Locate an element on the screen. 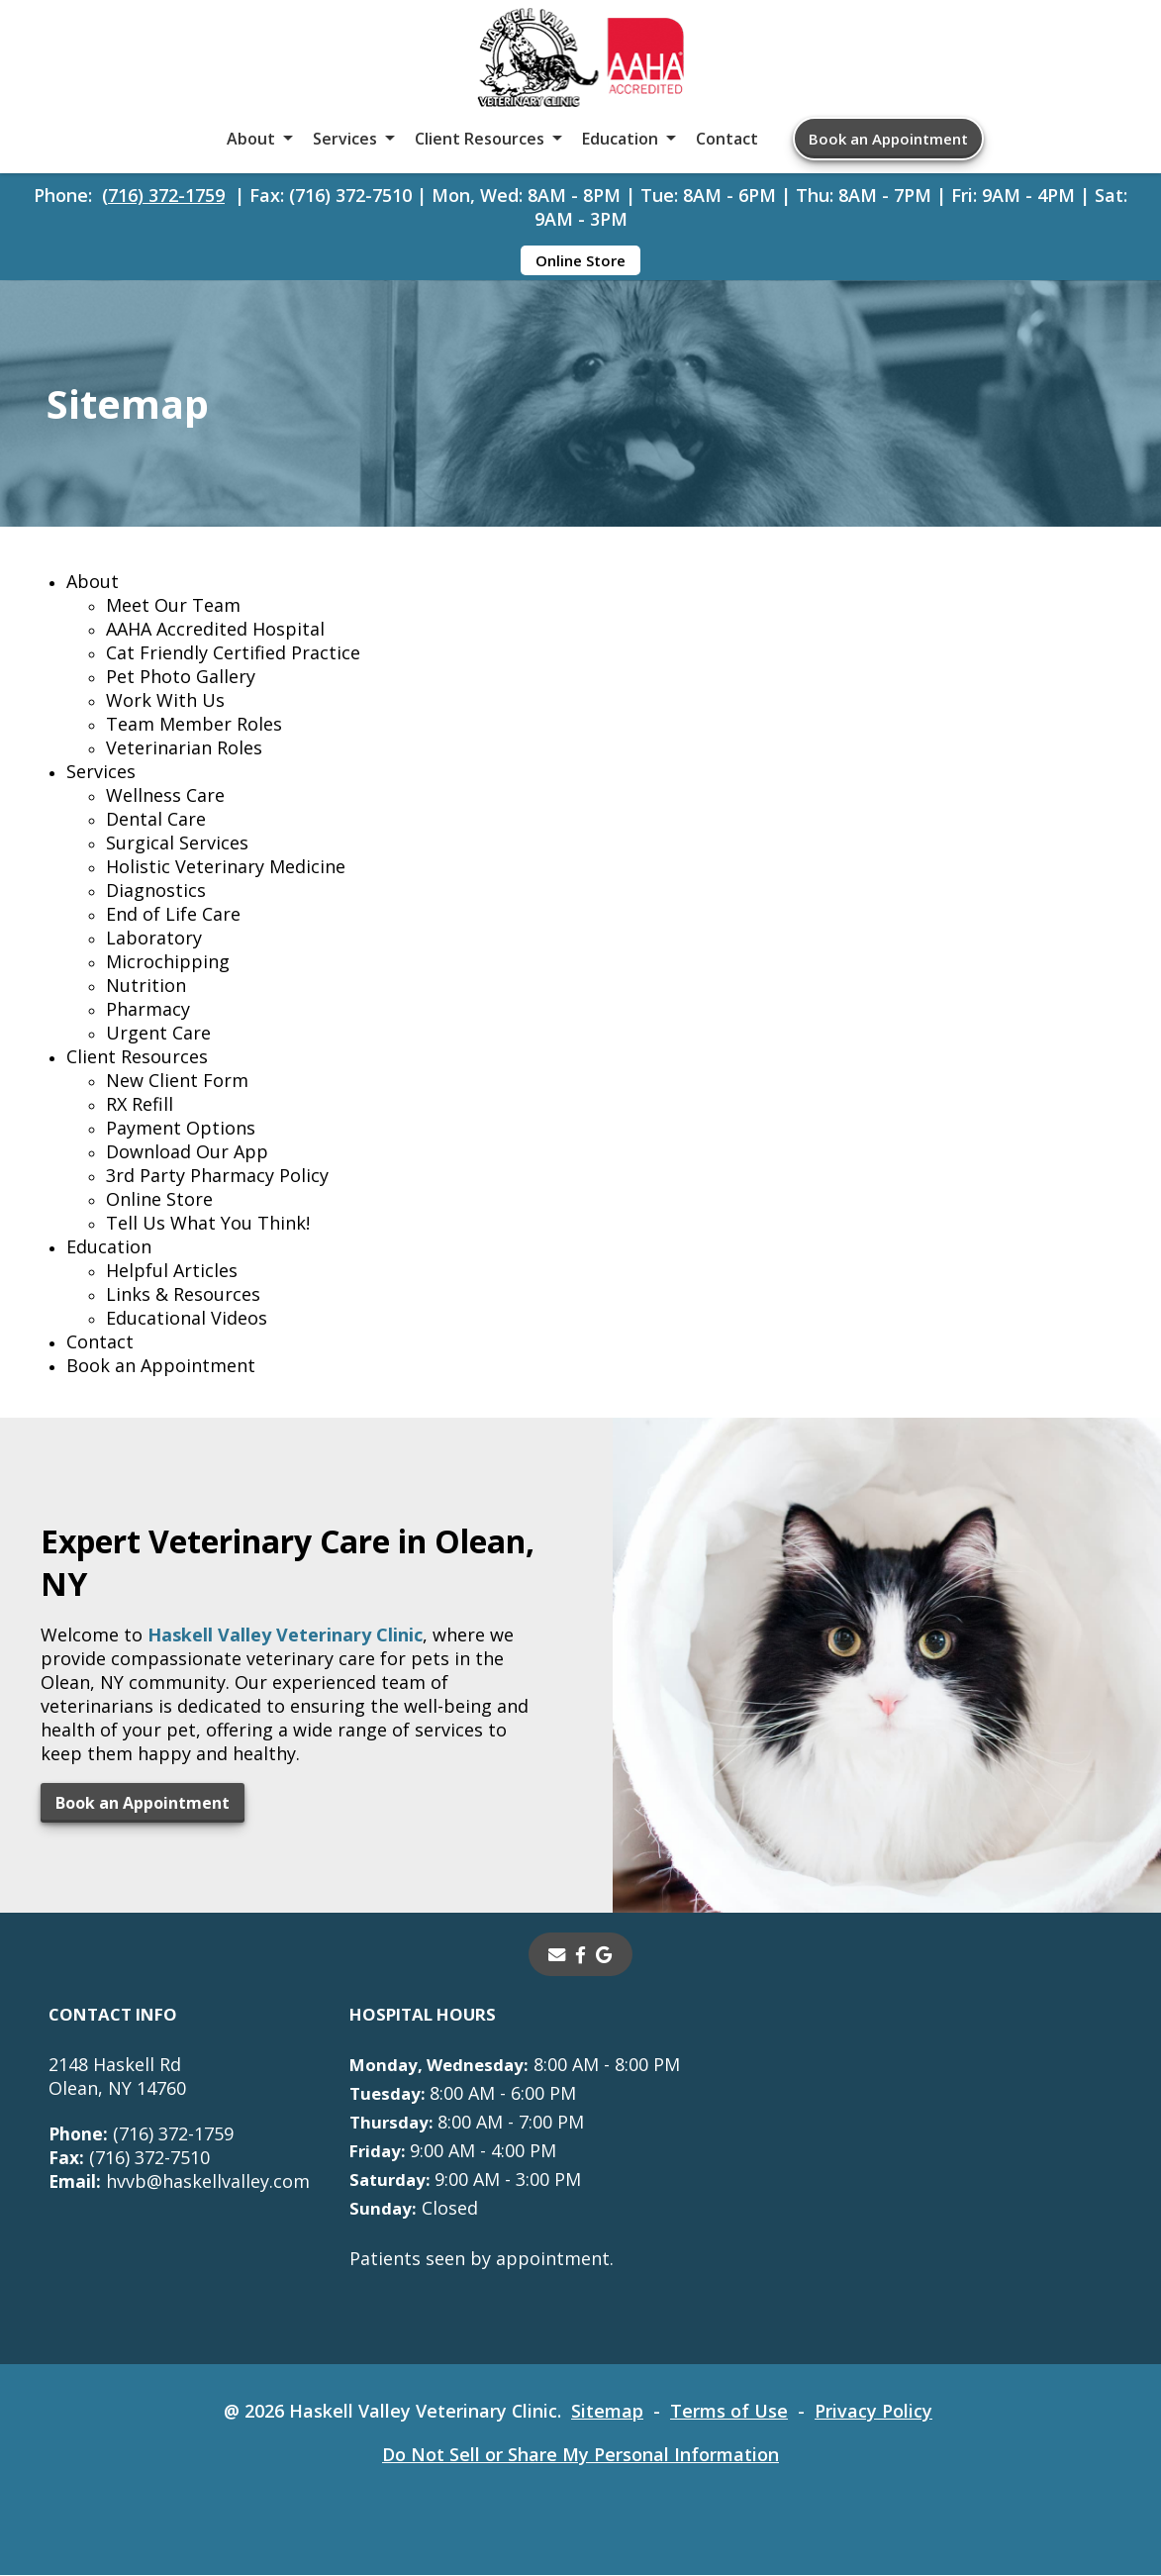  About [button] is located at coordinates (251, 138).